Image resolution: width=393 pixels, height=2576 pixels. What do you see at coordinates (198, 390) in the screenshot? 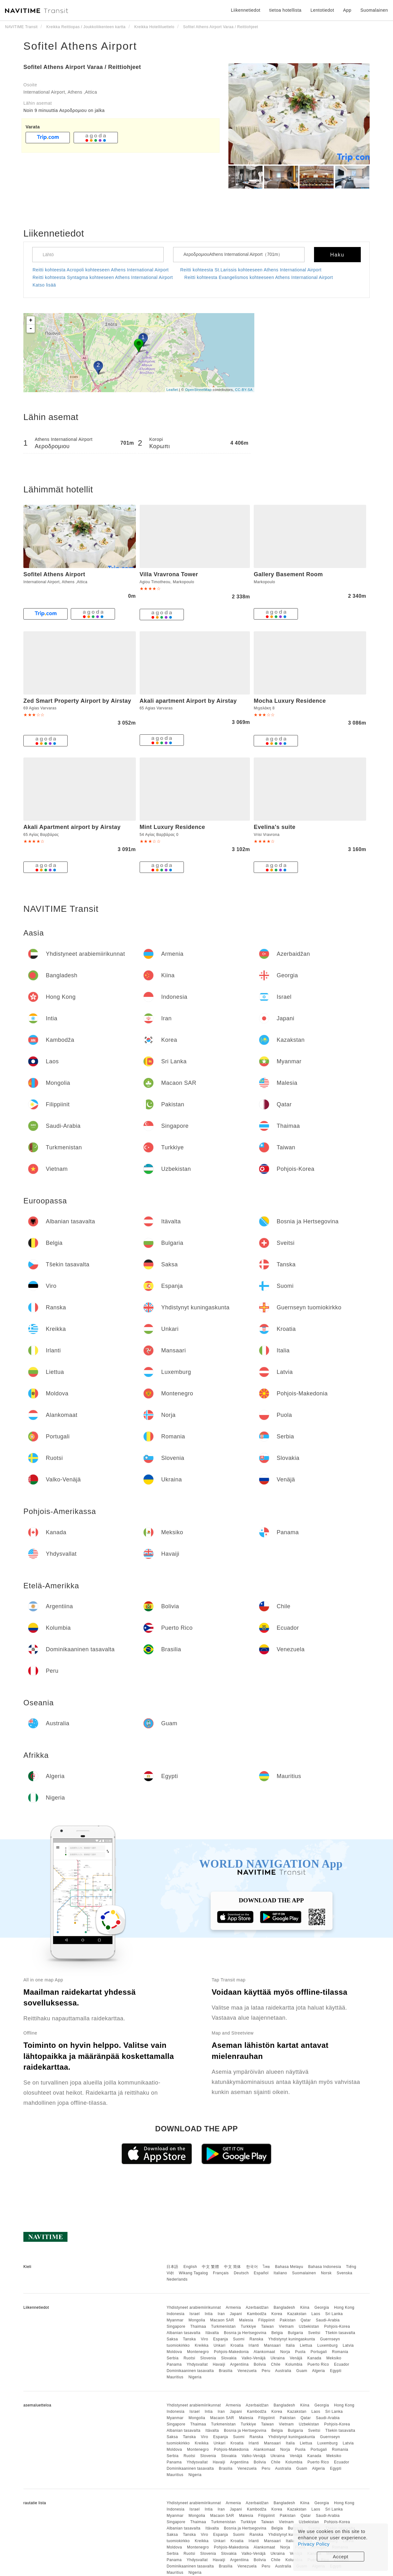
I see `OpenStreetMap` at bounding box center [198, 390].